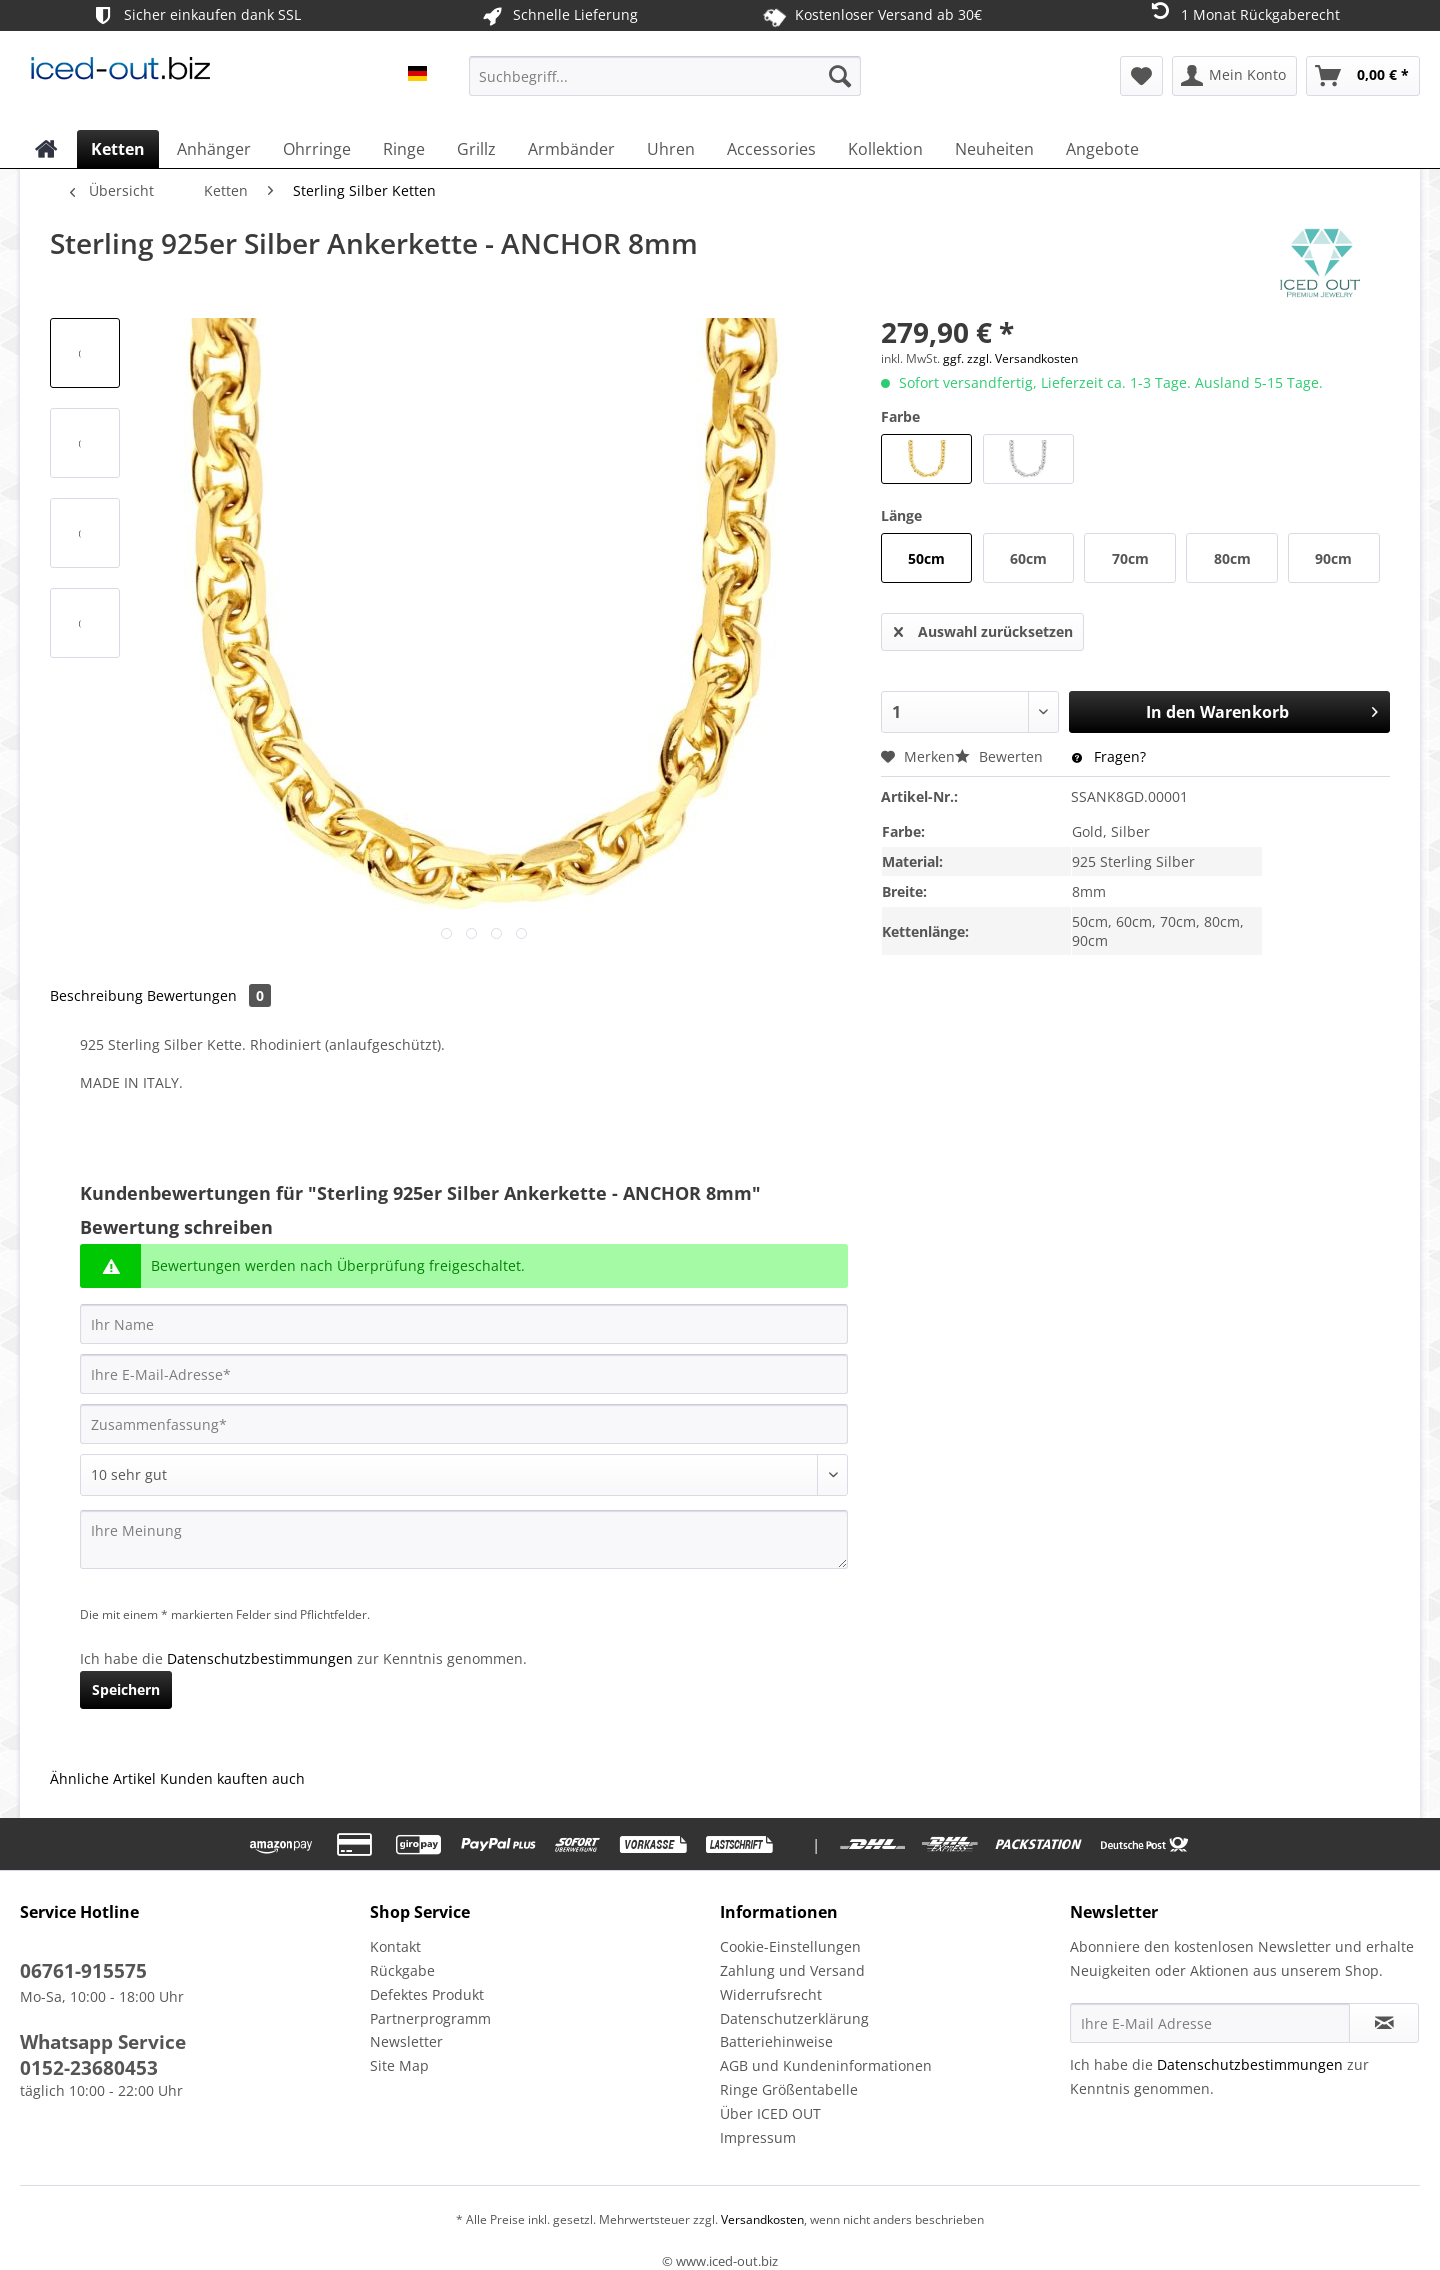 This screenshot has height=2270, width=1440. What do you see at coordinates (1141, 76) in the screenshot?
I see `[Merkzettel]` at bounding box center [1141, 76].